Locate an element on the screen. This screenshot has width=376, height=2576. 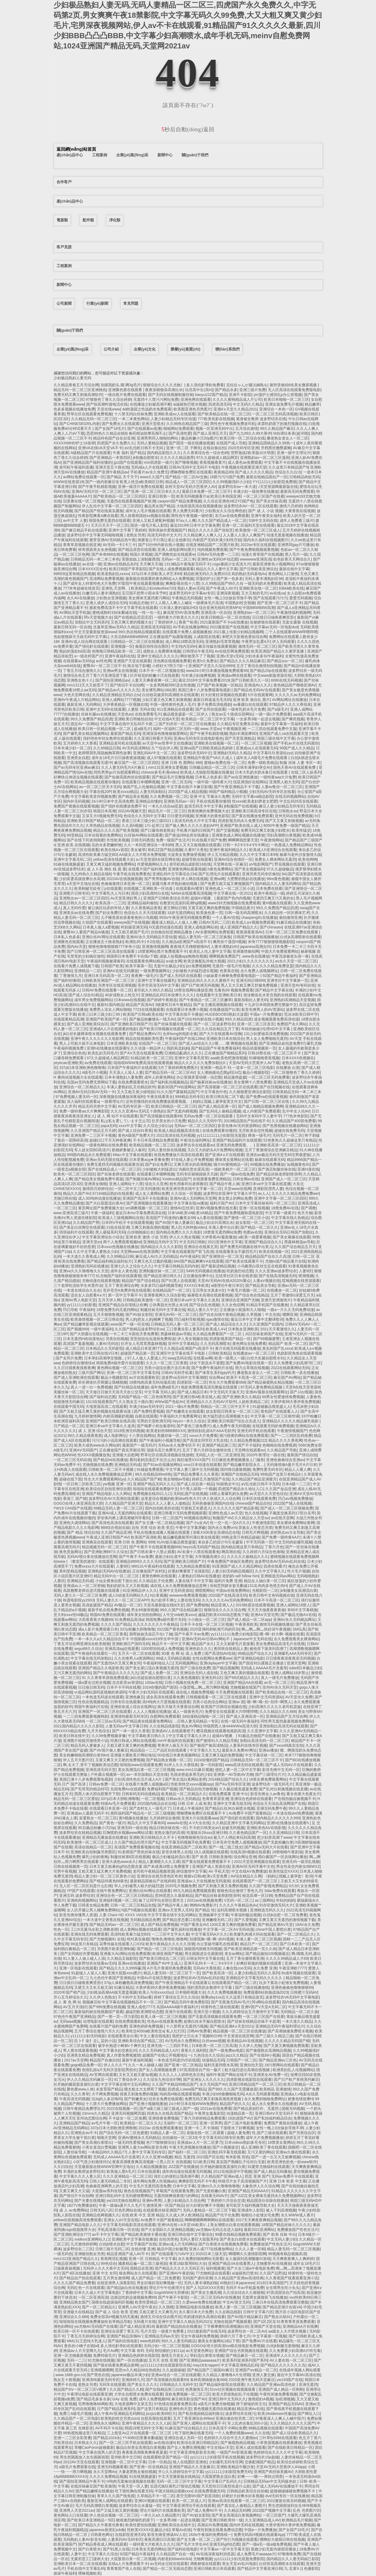
嗯啊亚洲 is located at coordinates (289, 1314).